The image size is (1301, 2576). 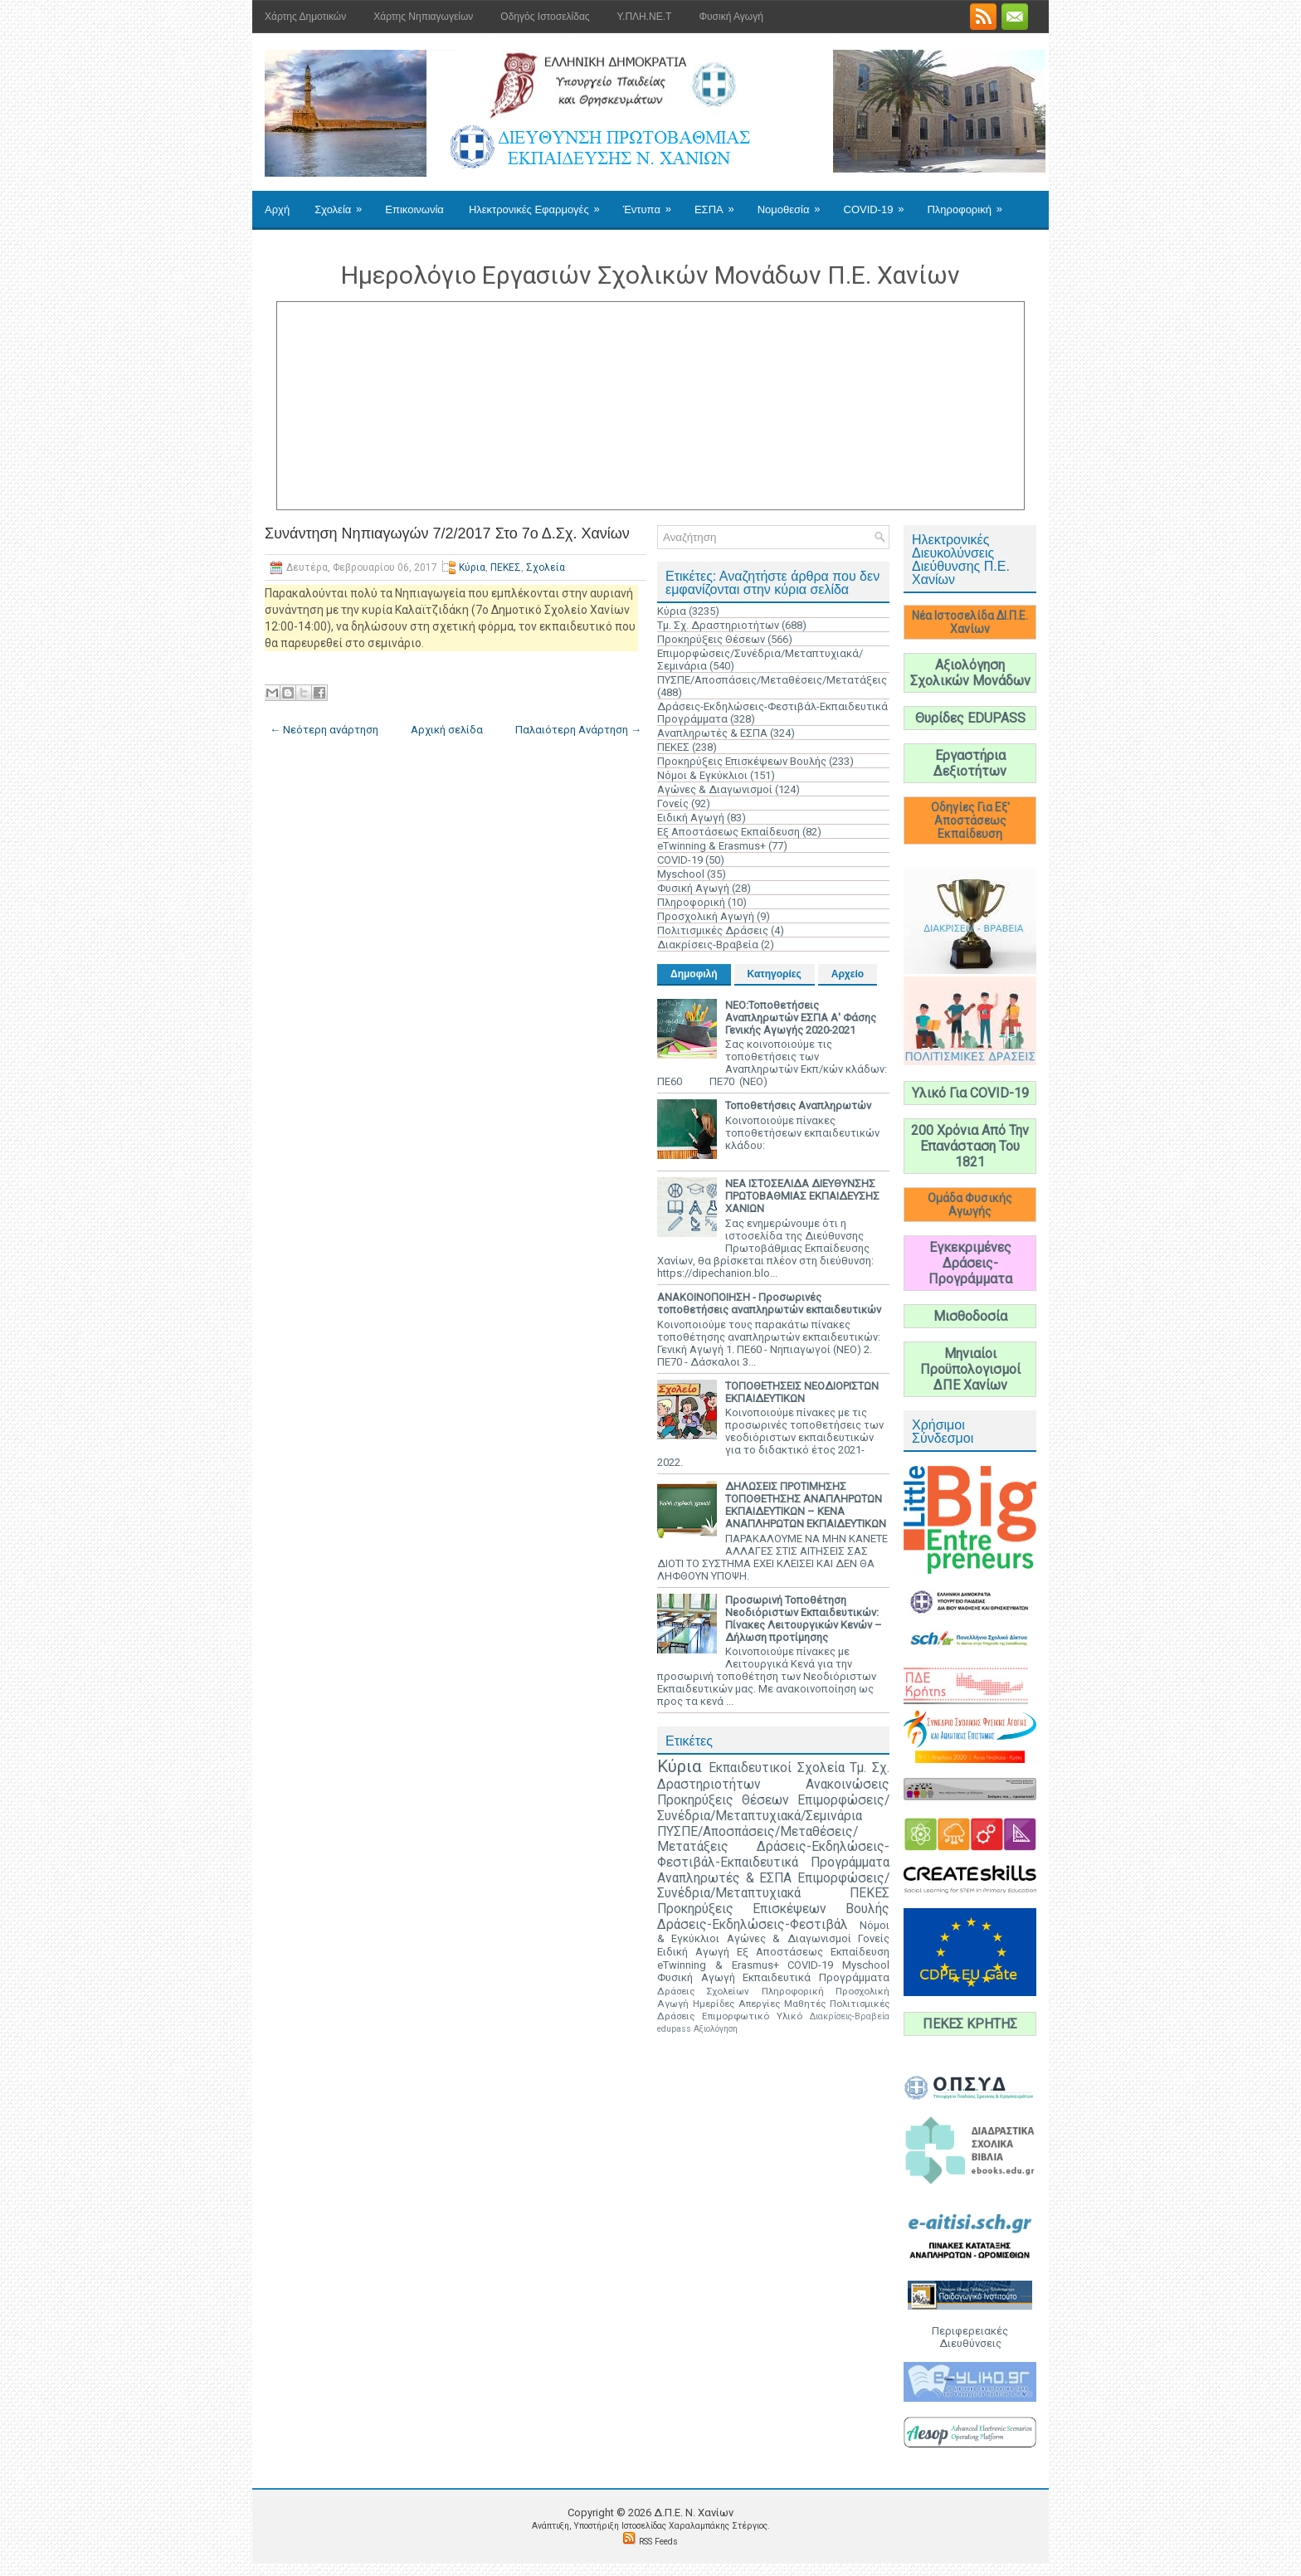 I want to click on ΝΕΟ:Τοποθετήσεις Αναπληρωτών ΕΣΠΑ Α' Φάσης Γενικής Αγωγής 2020-2021, so click(x=800, y=1017).